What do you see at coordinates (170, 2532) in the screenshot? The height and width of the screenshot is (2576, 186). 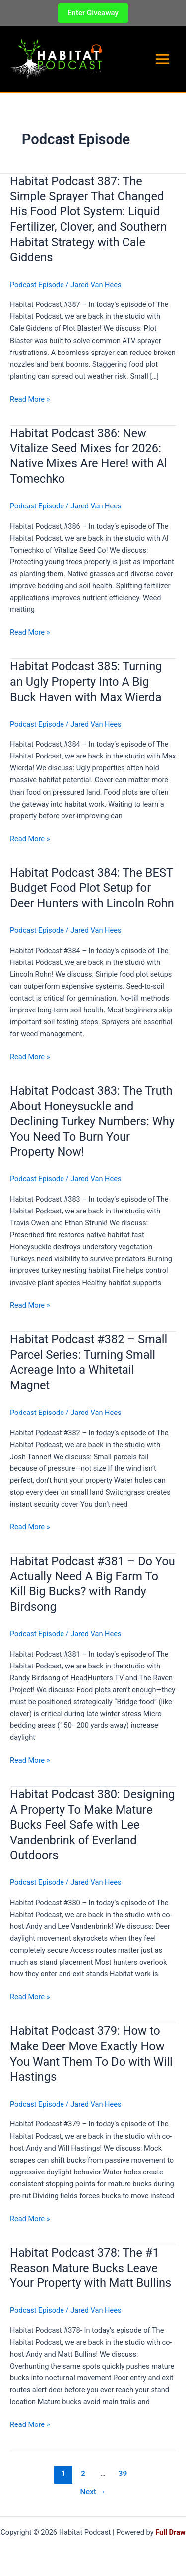 I see `Full Draw` at bounding box center [170, 2532].